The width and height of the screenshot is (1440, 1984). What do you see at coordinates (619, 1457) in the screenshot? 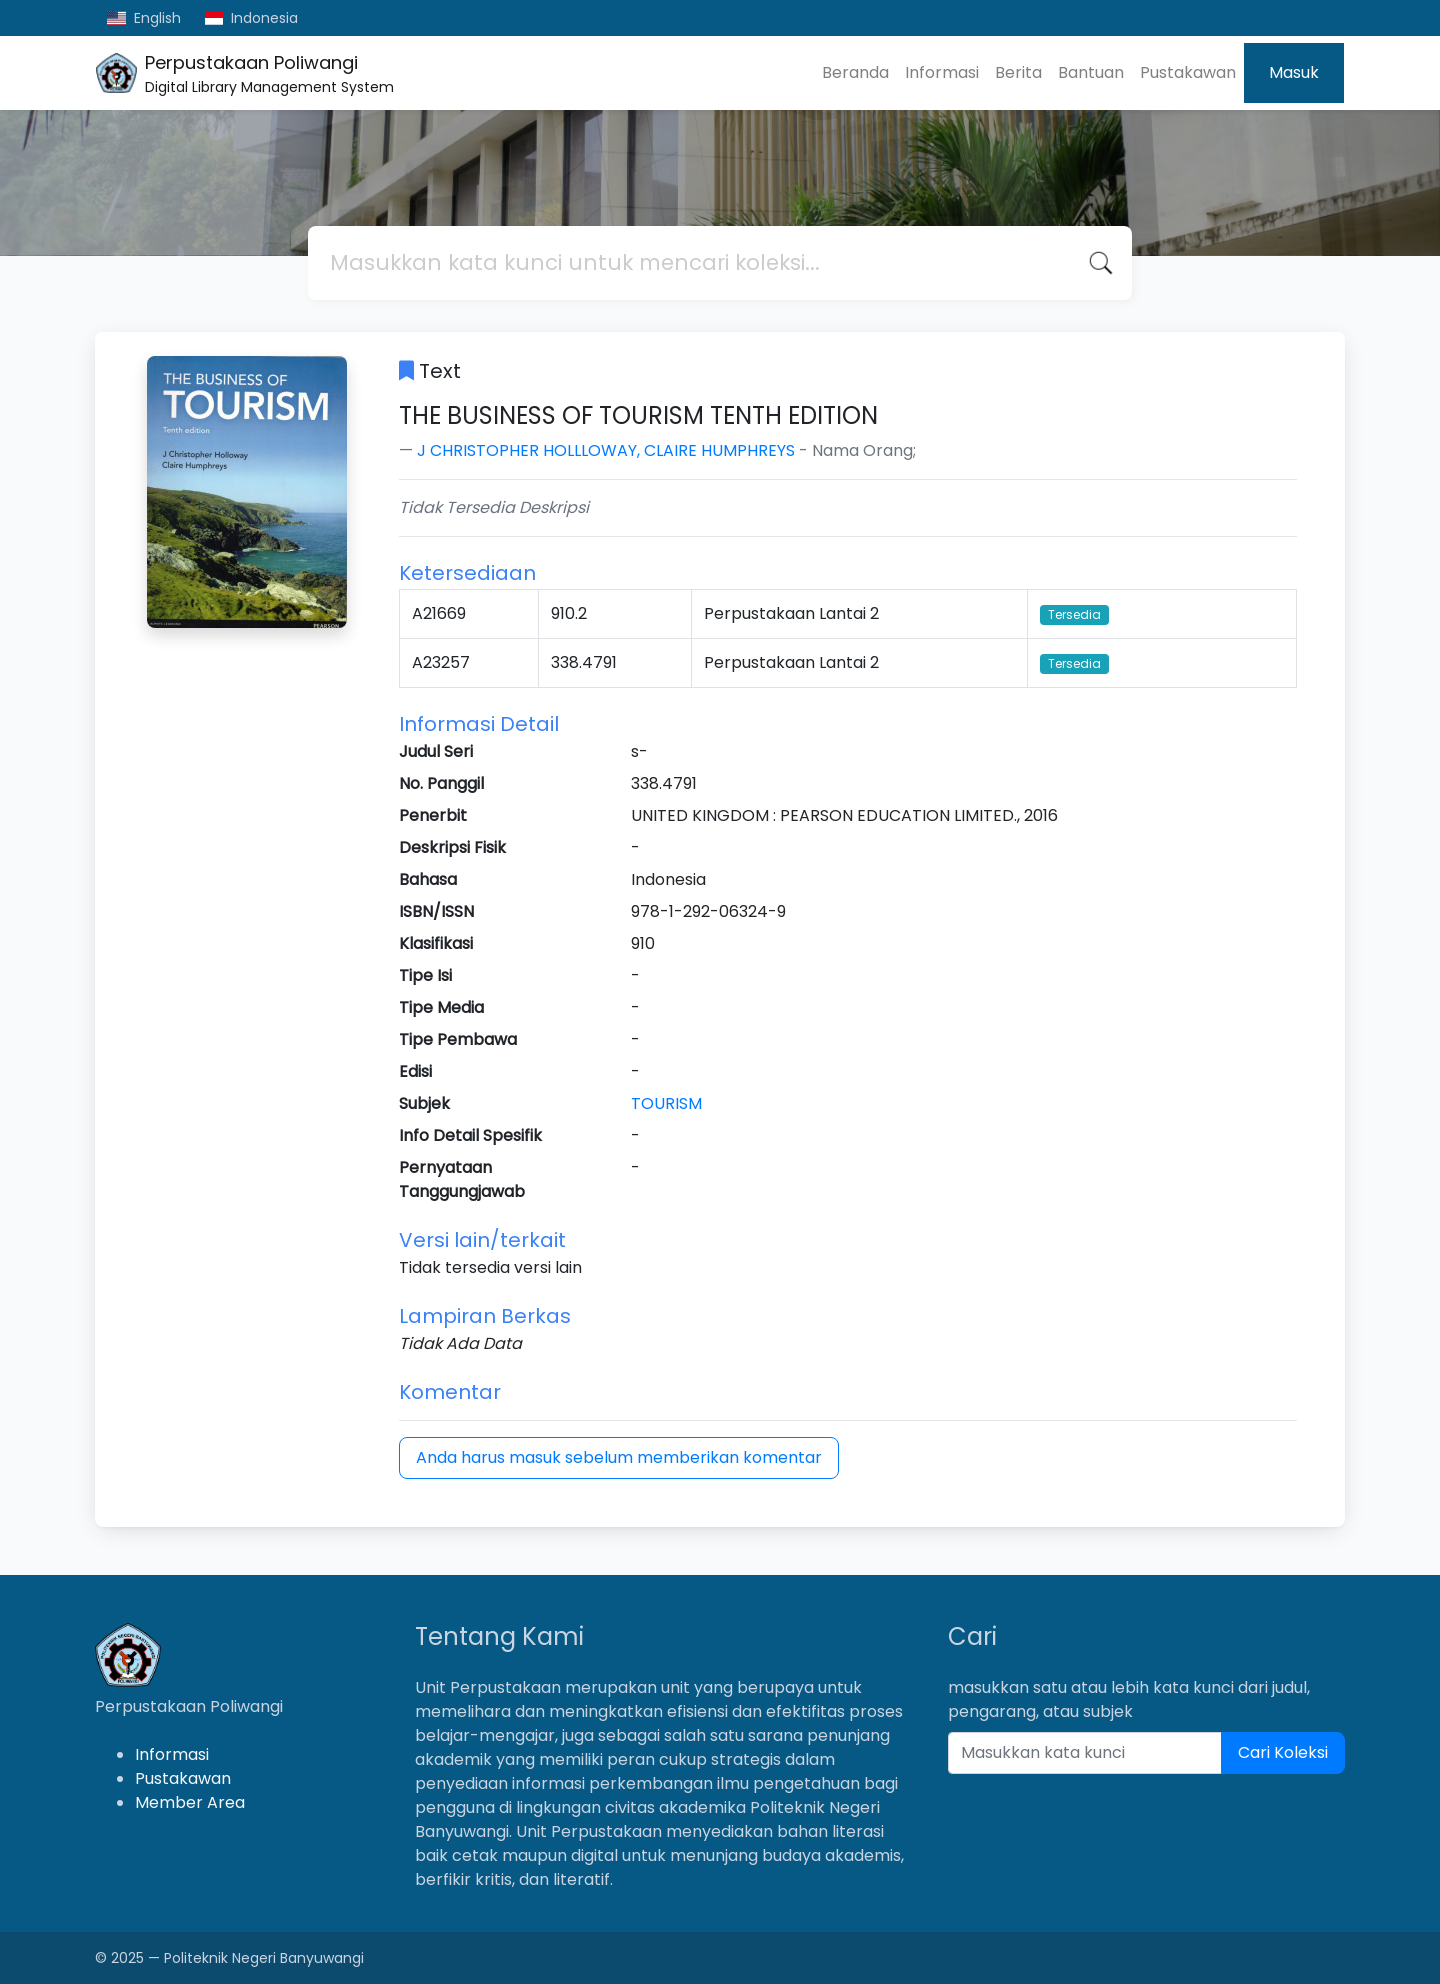
I see `Anda harus masuk sebelum memberikan komentar` at bounding box center [619, 1457].